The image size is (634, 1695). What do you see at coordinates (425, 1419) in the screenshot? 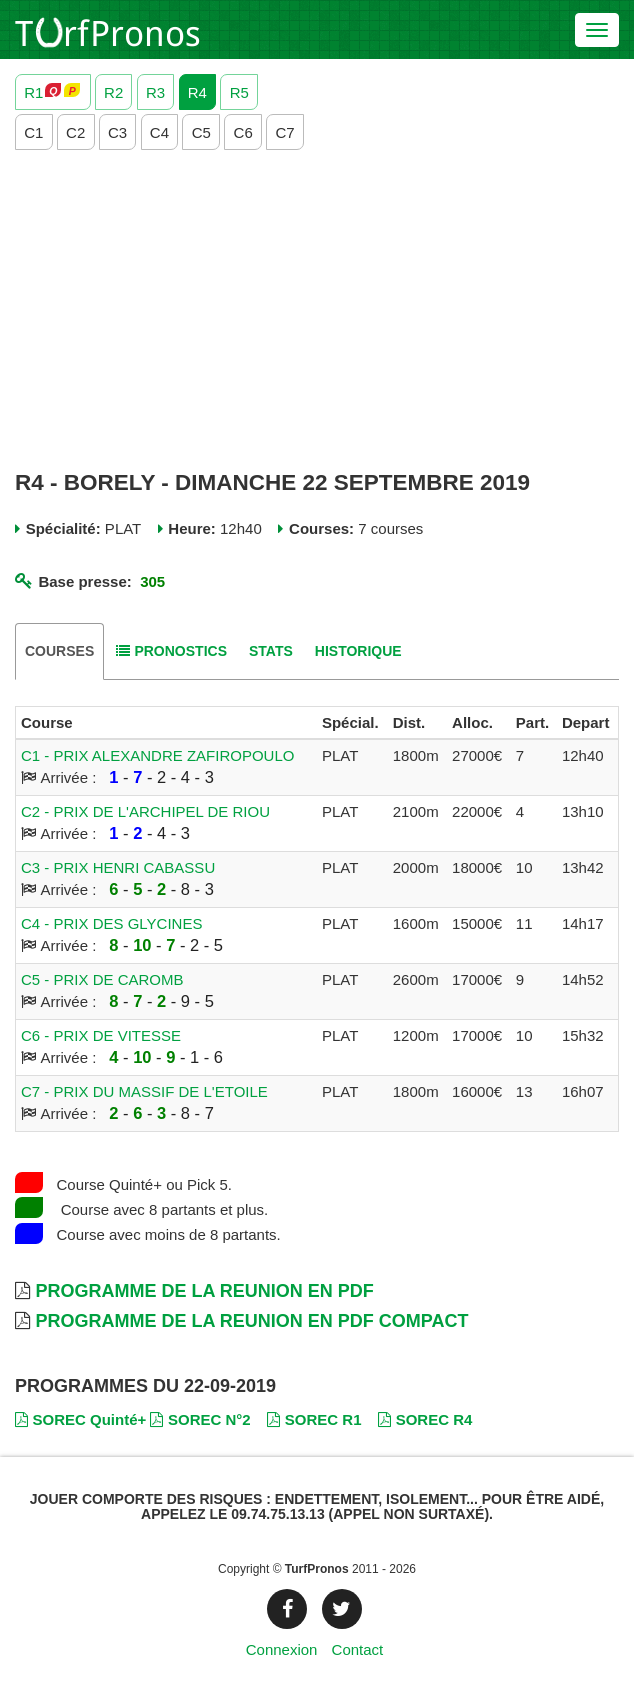
I see `SOREC R4` at bounding box center [425, 1419].